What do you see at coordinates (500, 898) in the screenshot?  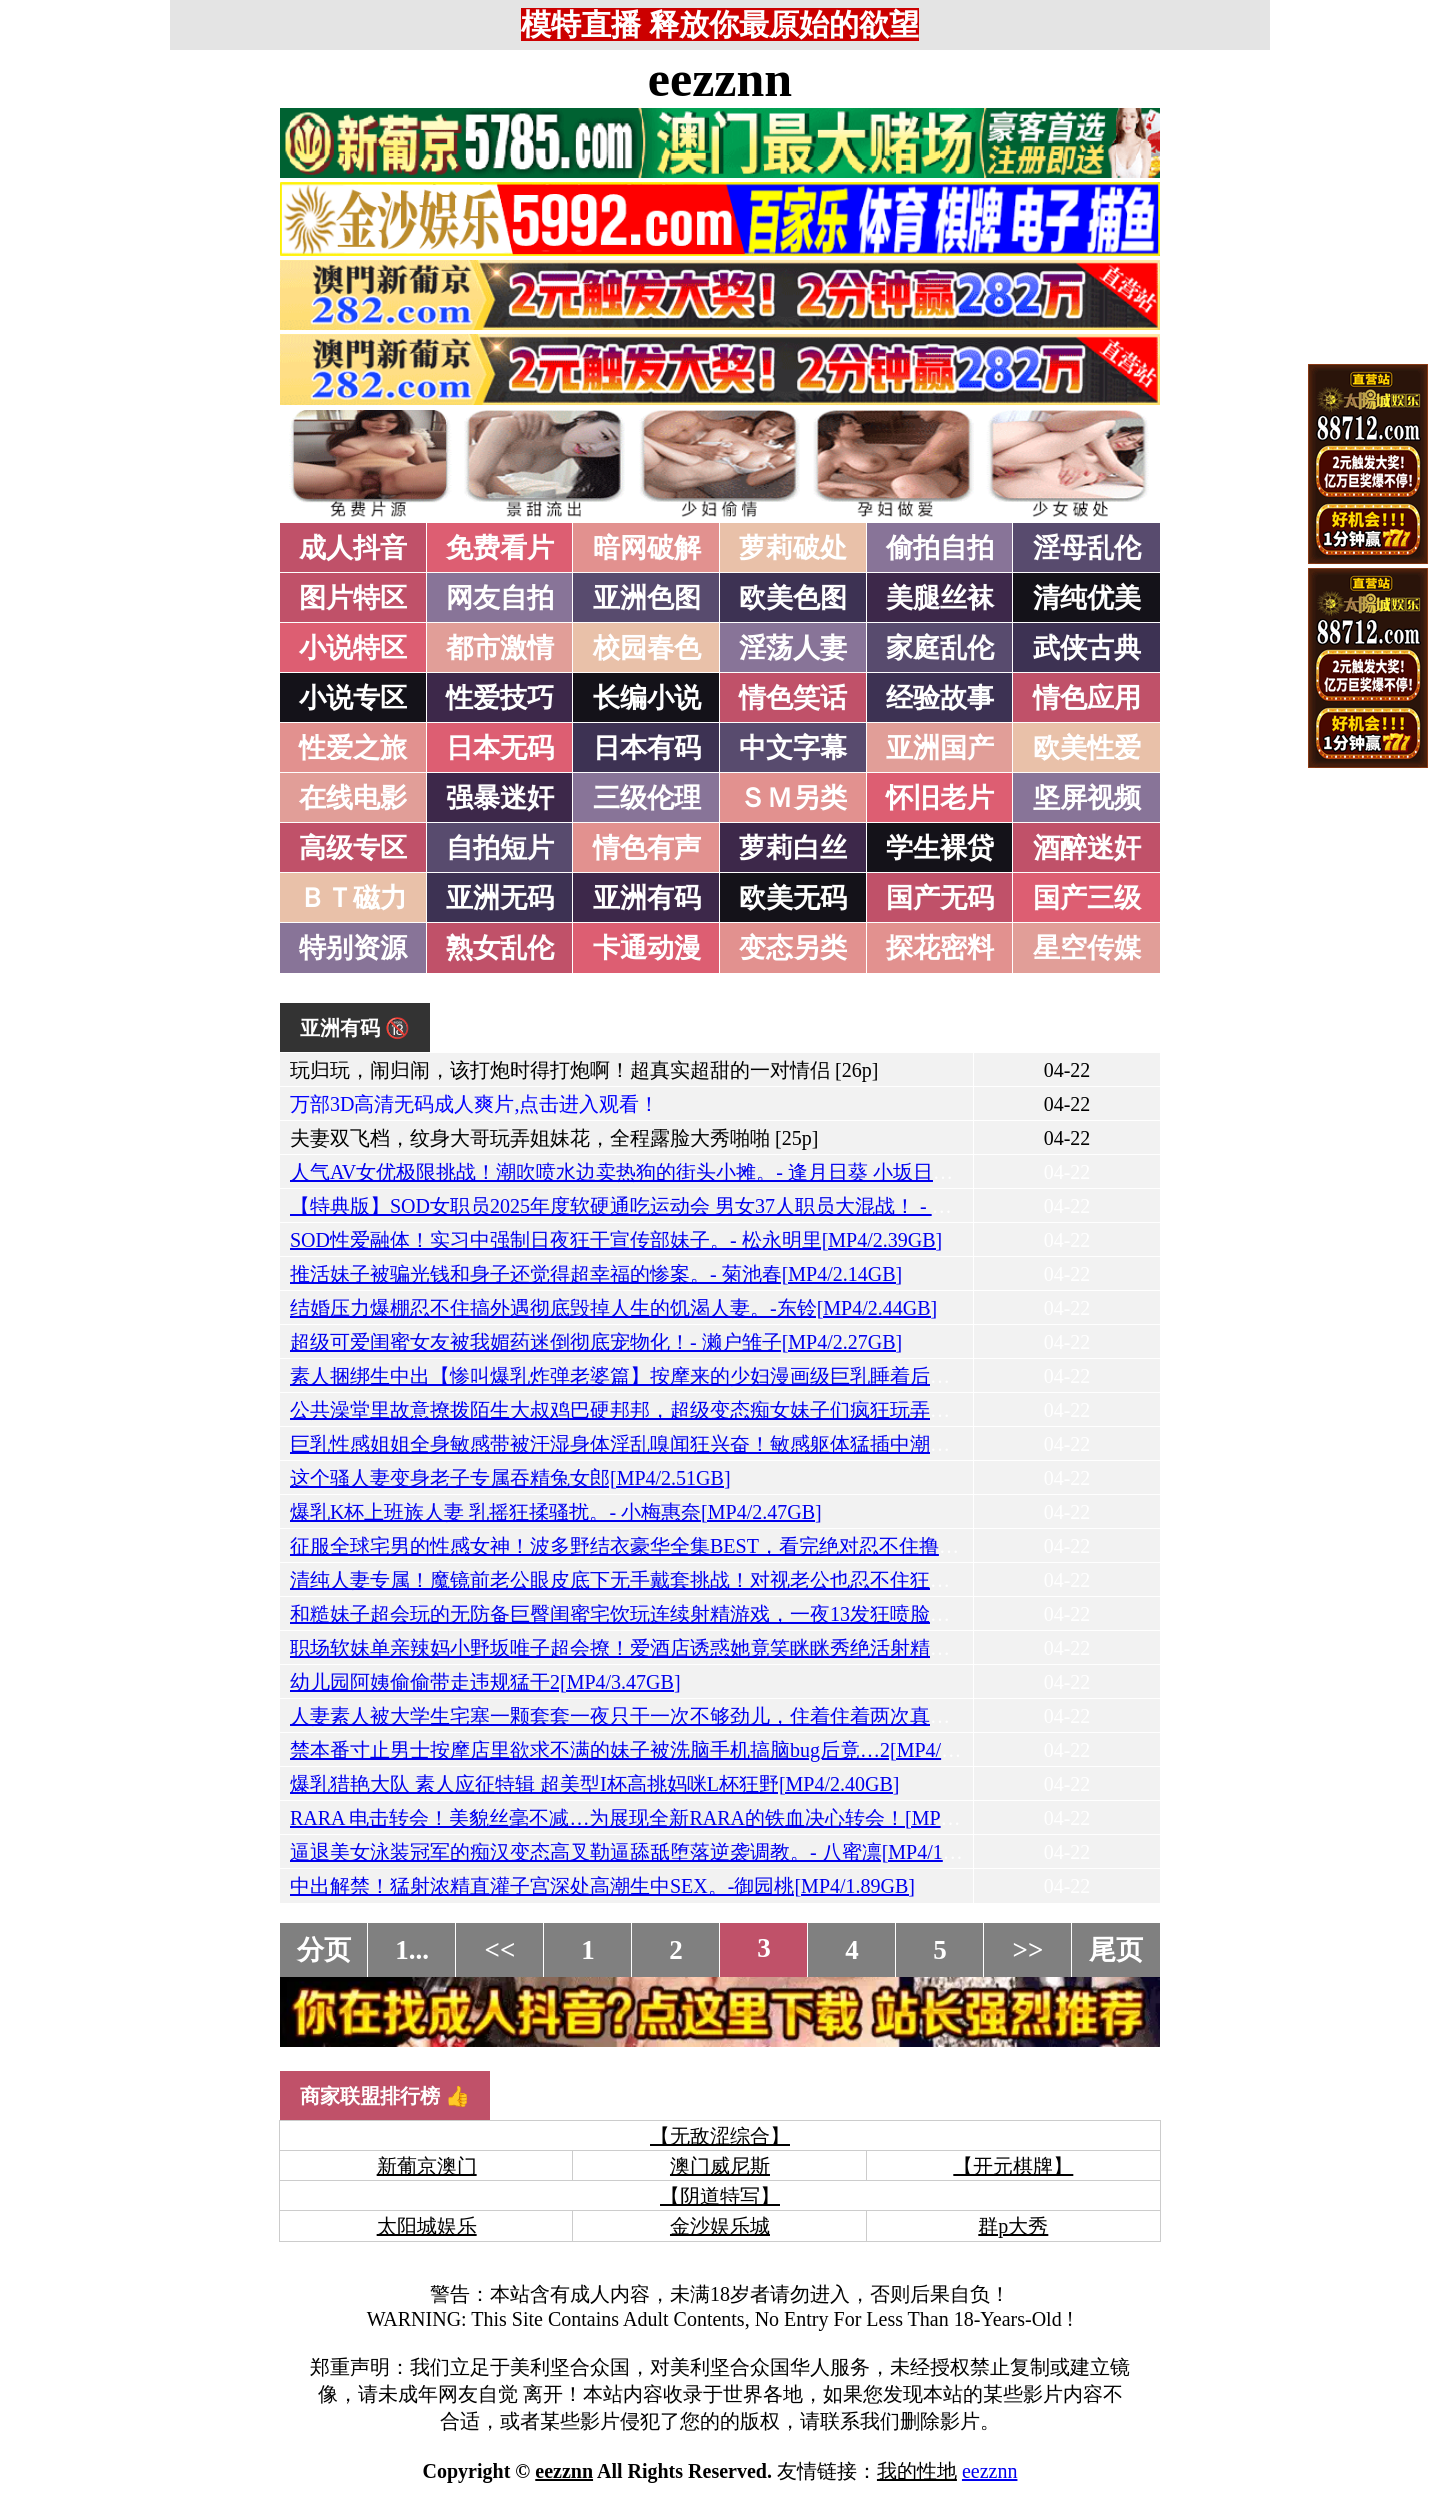 I see `亚洲无码` at bounding box center [500, 898].